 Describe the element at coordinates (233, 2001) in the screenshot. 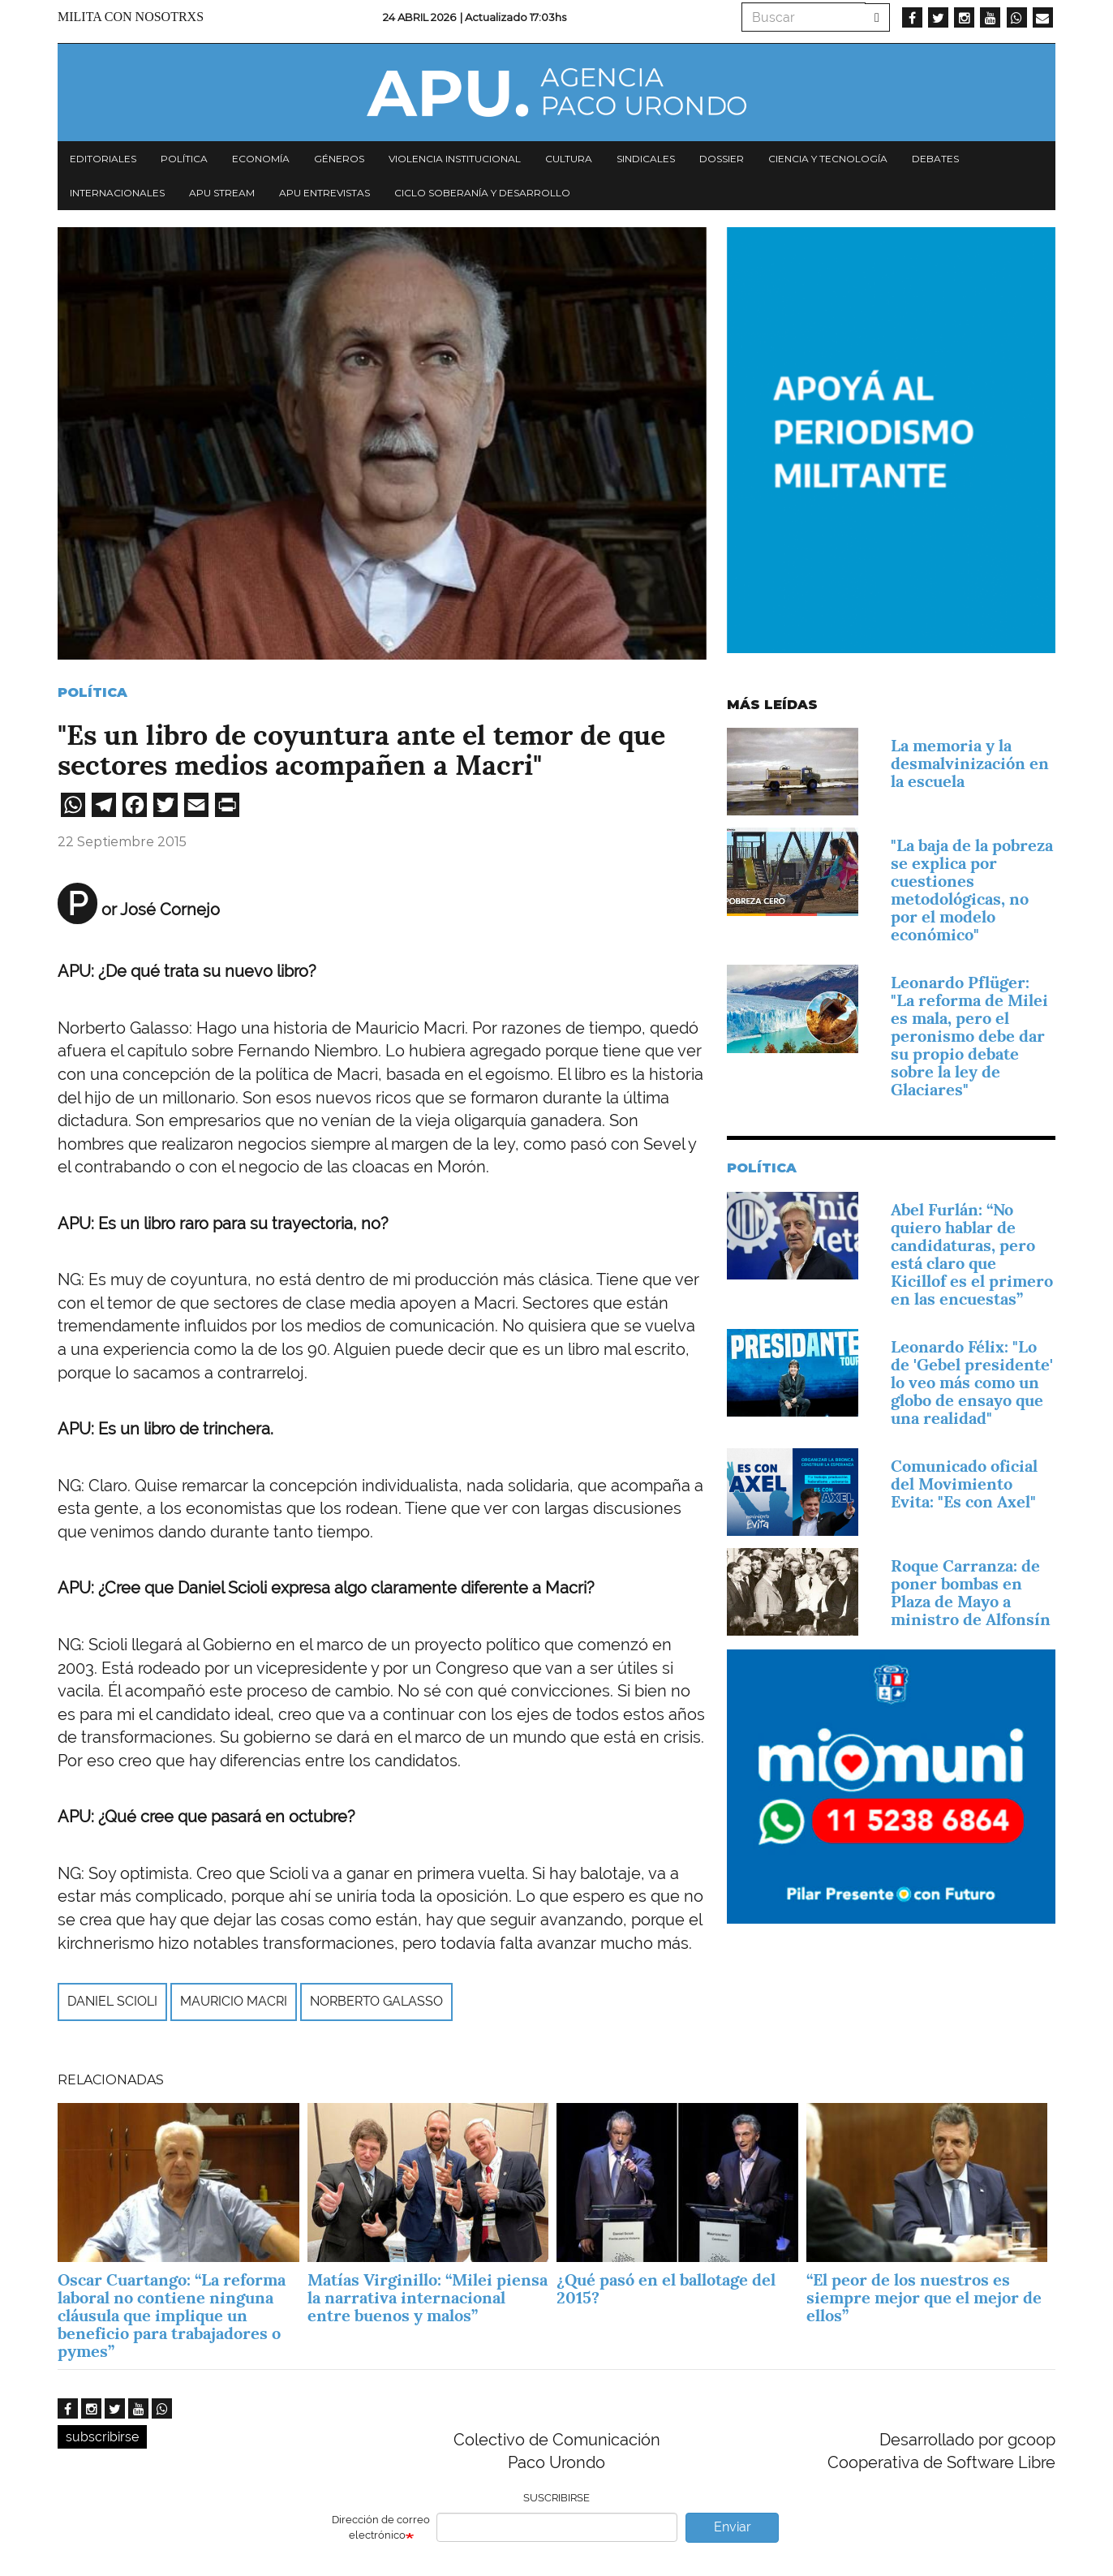

I see `Mauricio Macri` at that location.